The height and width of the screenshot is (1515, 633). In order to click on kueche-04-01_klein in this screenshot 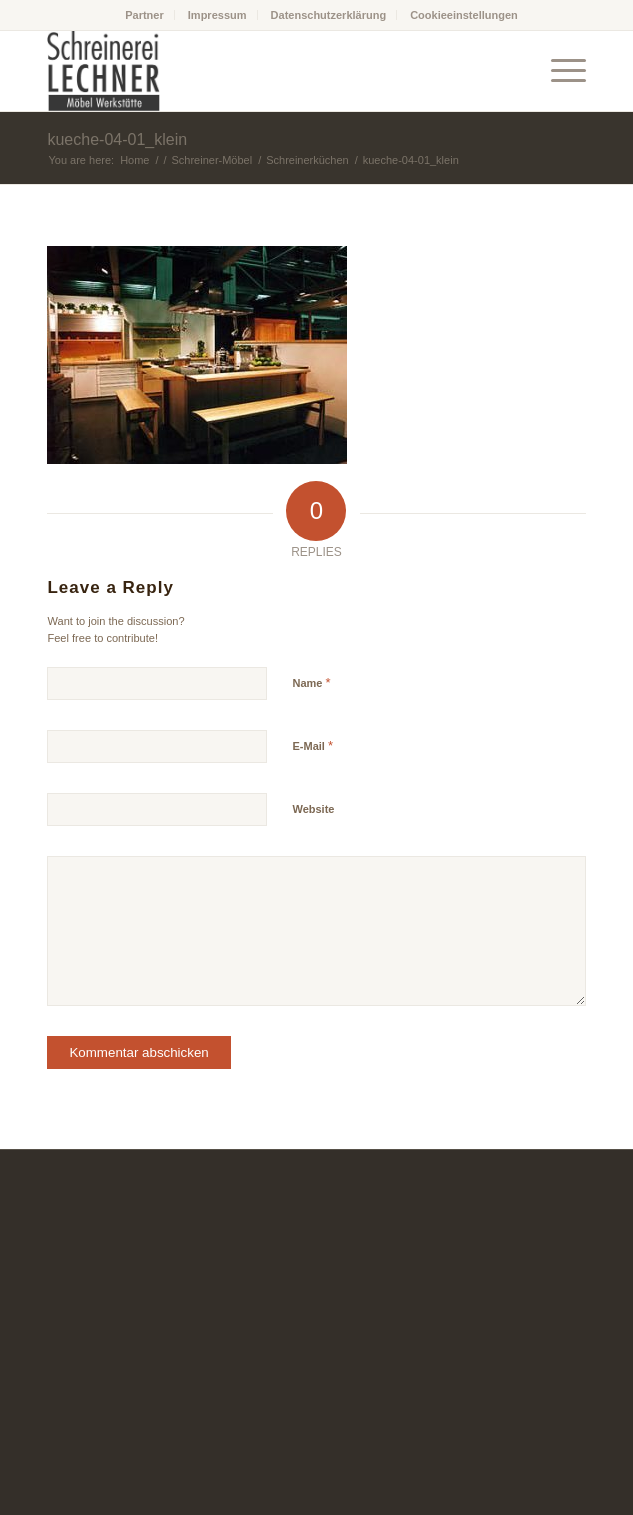, I will do `click(117, 139)`.